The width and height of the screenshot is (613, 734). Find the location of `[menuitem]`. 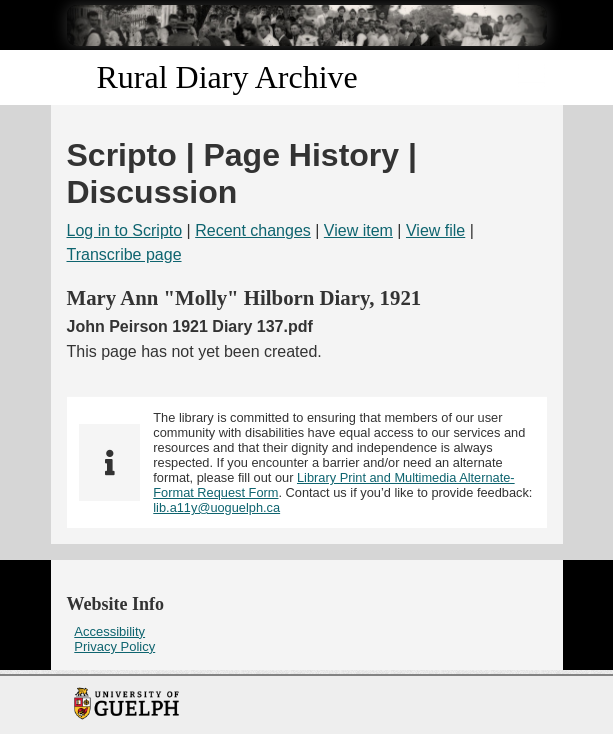

[menuitem] is located at coordinates (307, 631).